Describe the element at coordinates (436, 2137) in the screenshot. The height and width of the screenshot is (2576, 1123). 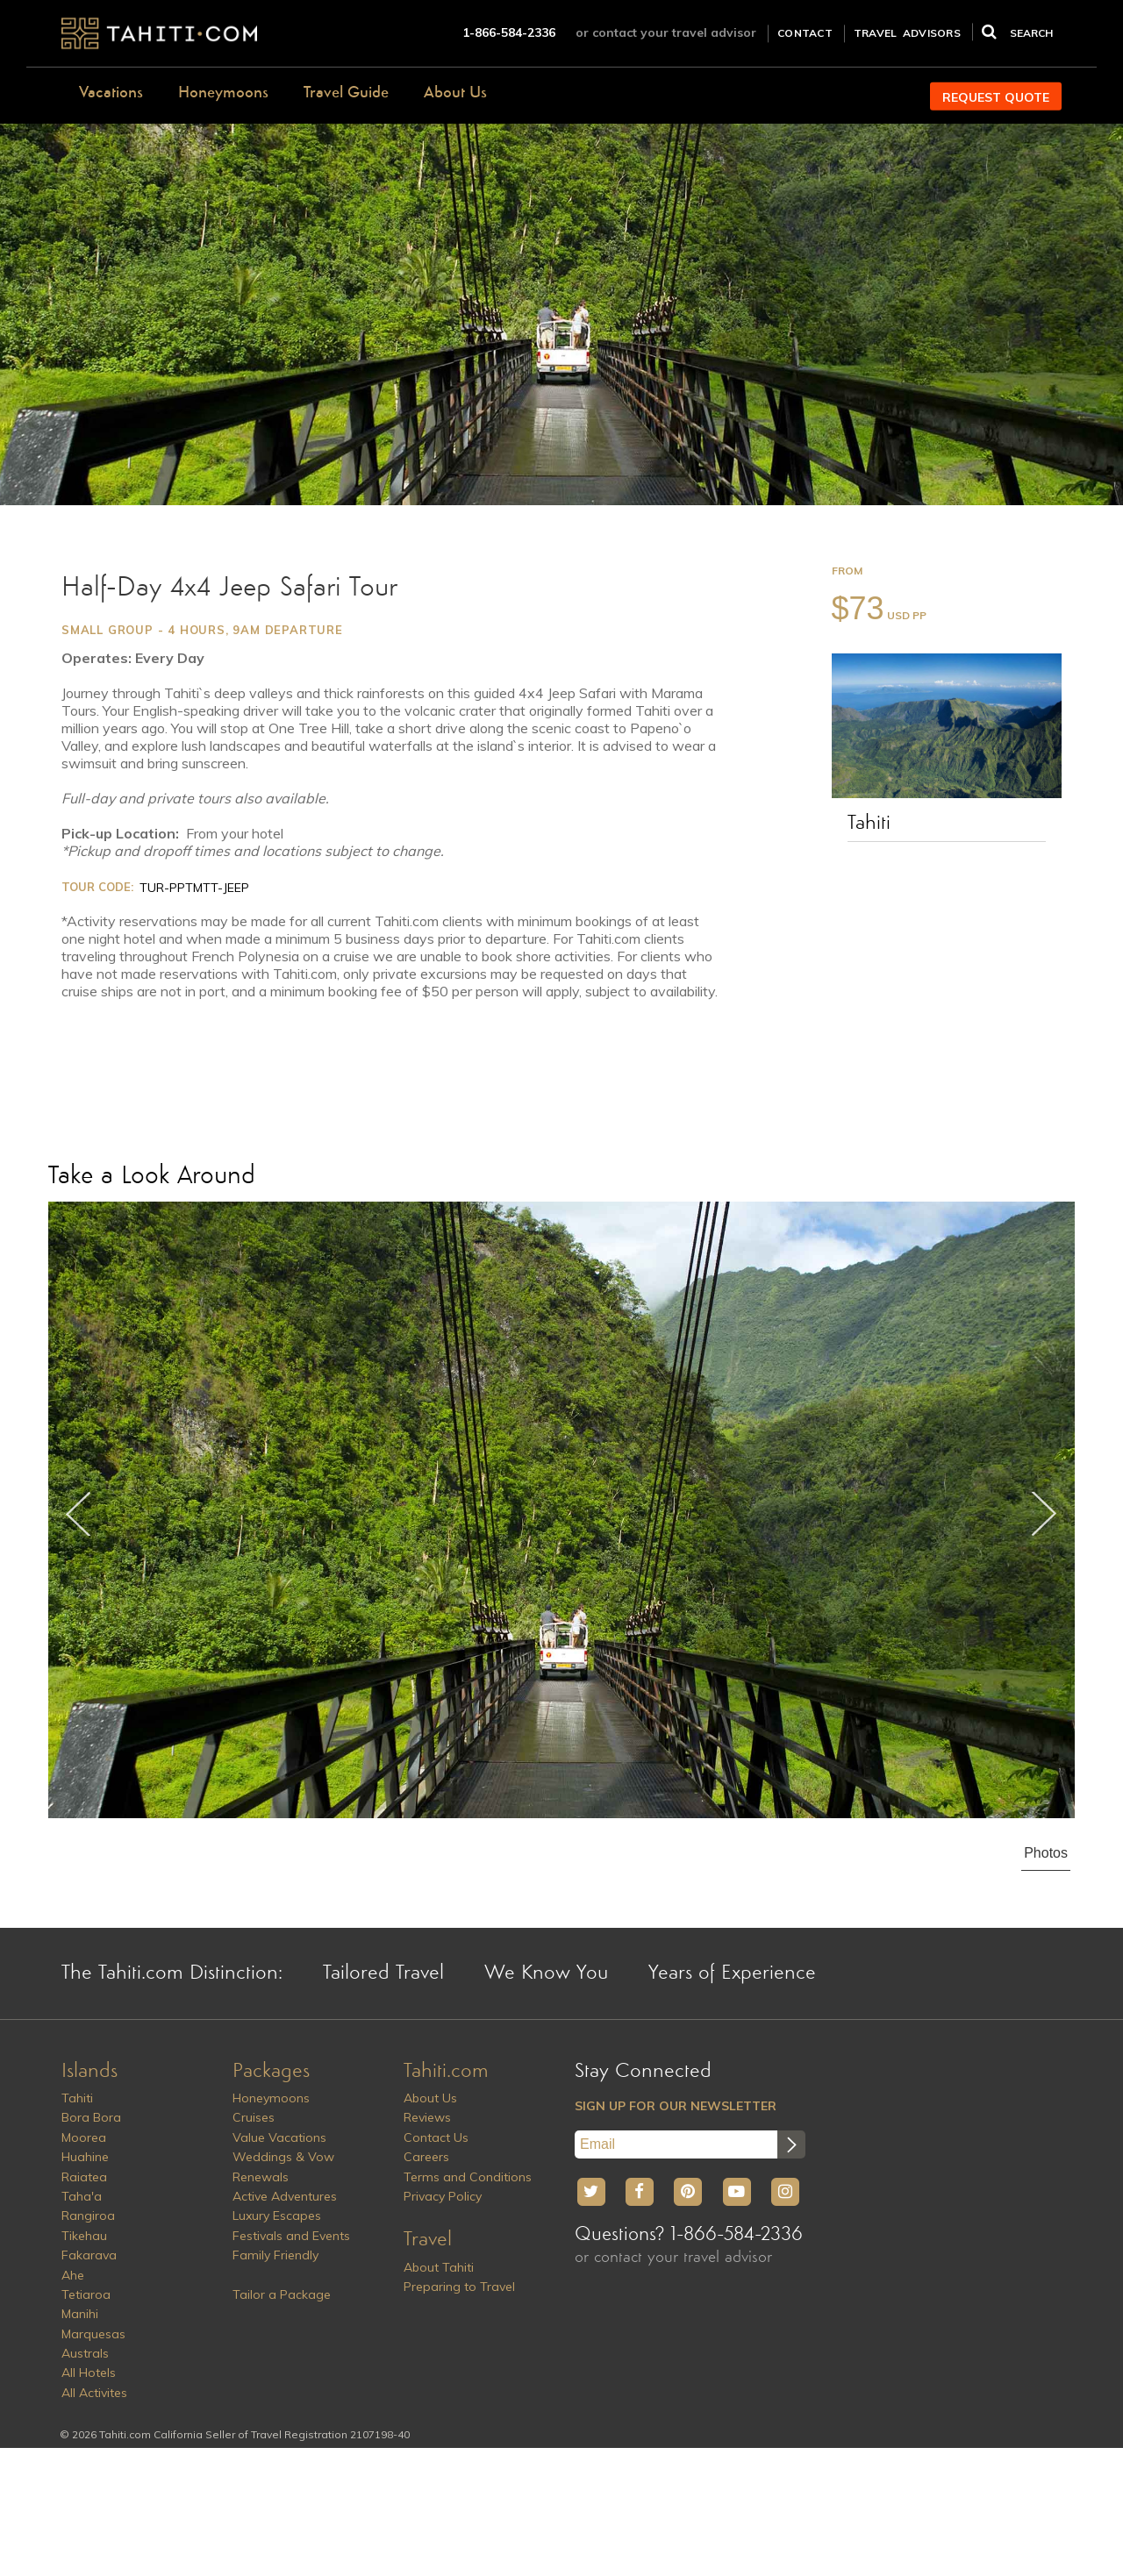
I see `Contact Us` at that location.